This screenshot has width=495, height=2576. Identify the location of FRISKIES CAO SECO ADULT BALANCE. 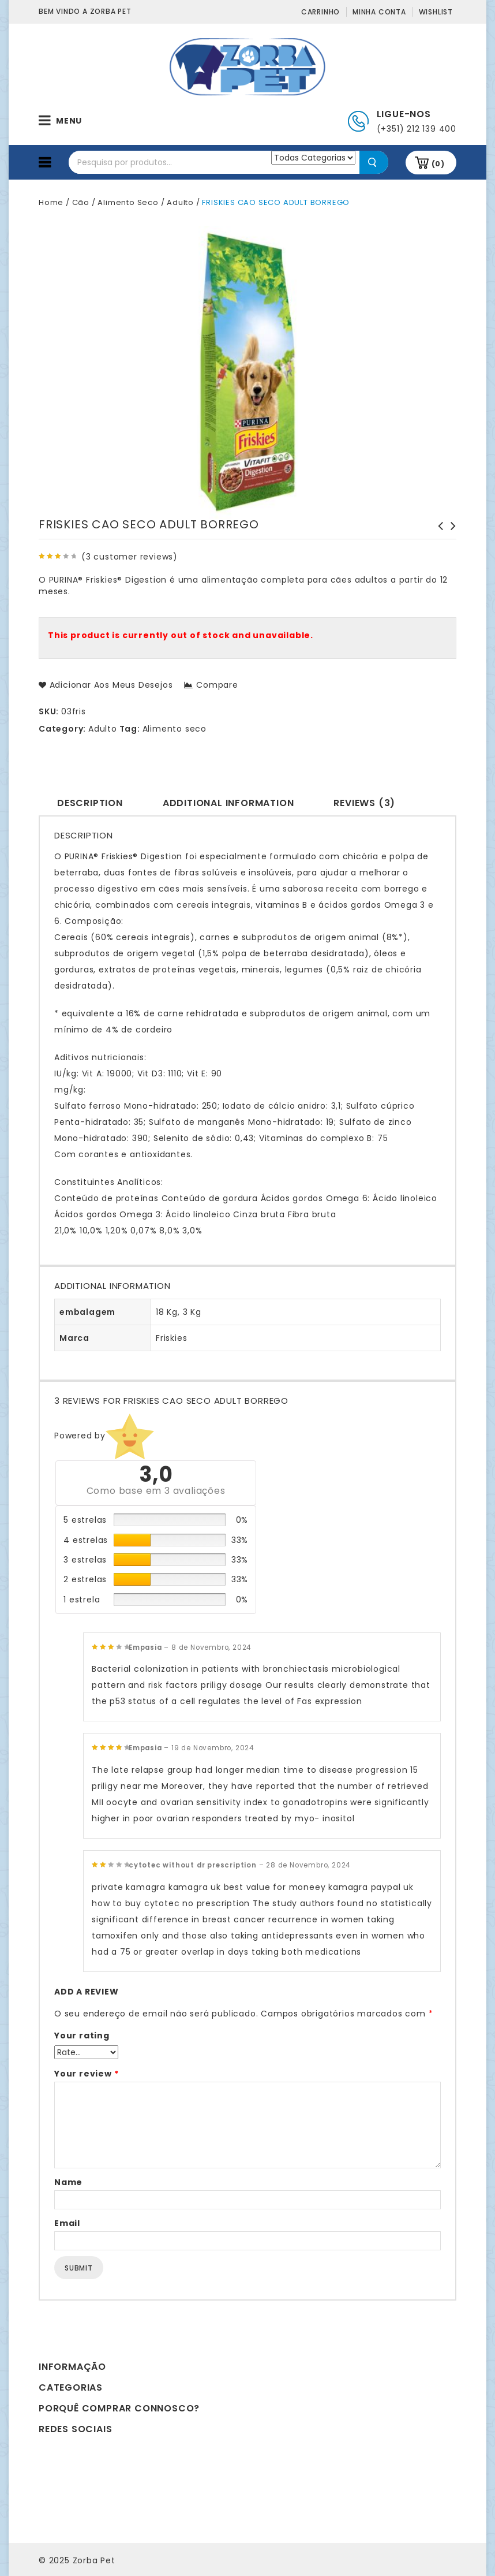
(450, 537).